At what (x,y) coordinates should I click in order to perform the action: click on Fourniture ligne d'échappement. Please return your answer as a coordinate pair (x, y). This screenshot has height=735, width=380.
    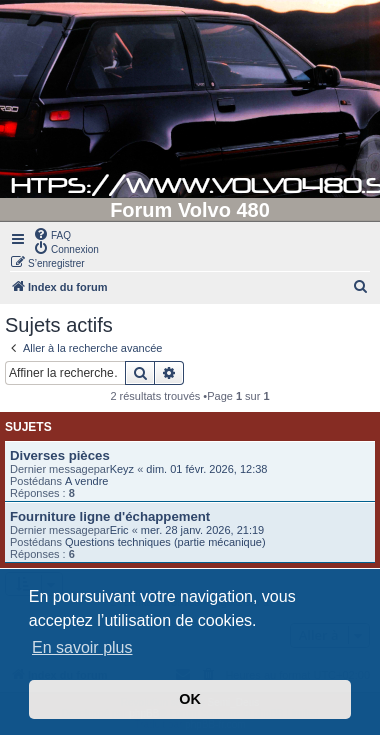
    Looking at the image, I should click on (110, 516).